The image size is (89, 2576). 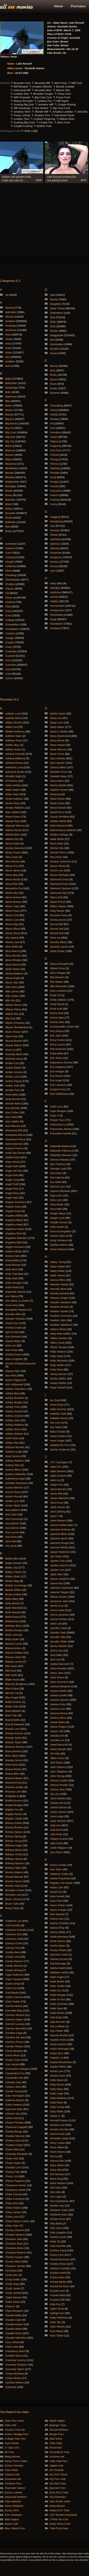 What do you see at coordinates (17, 2023) in the screenshot?
I see `Carmen Luvana` at bounding box center [17, 2023].